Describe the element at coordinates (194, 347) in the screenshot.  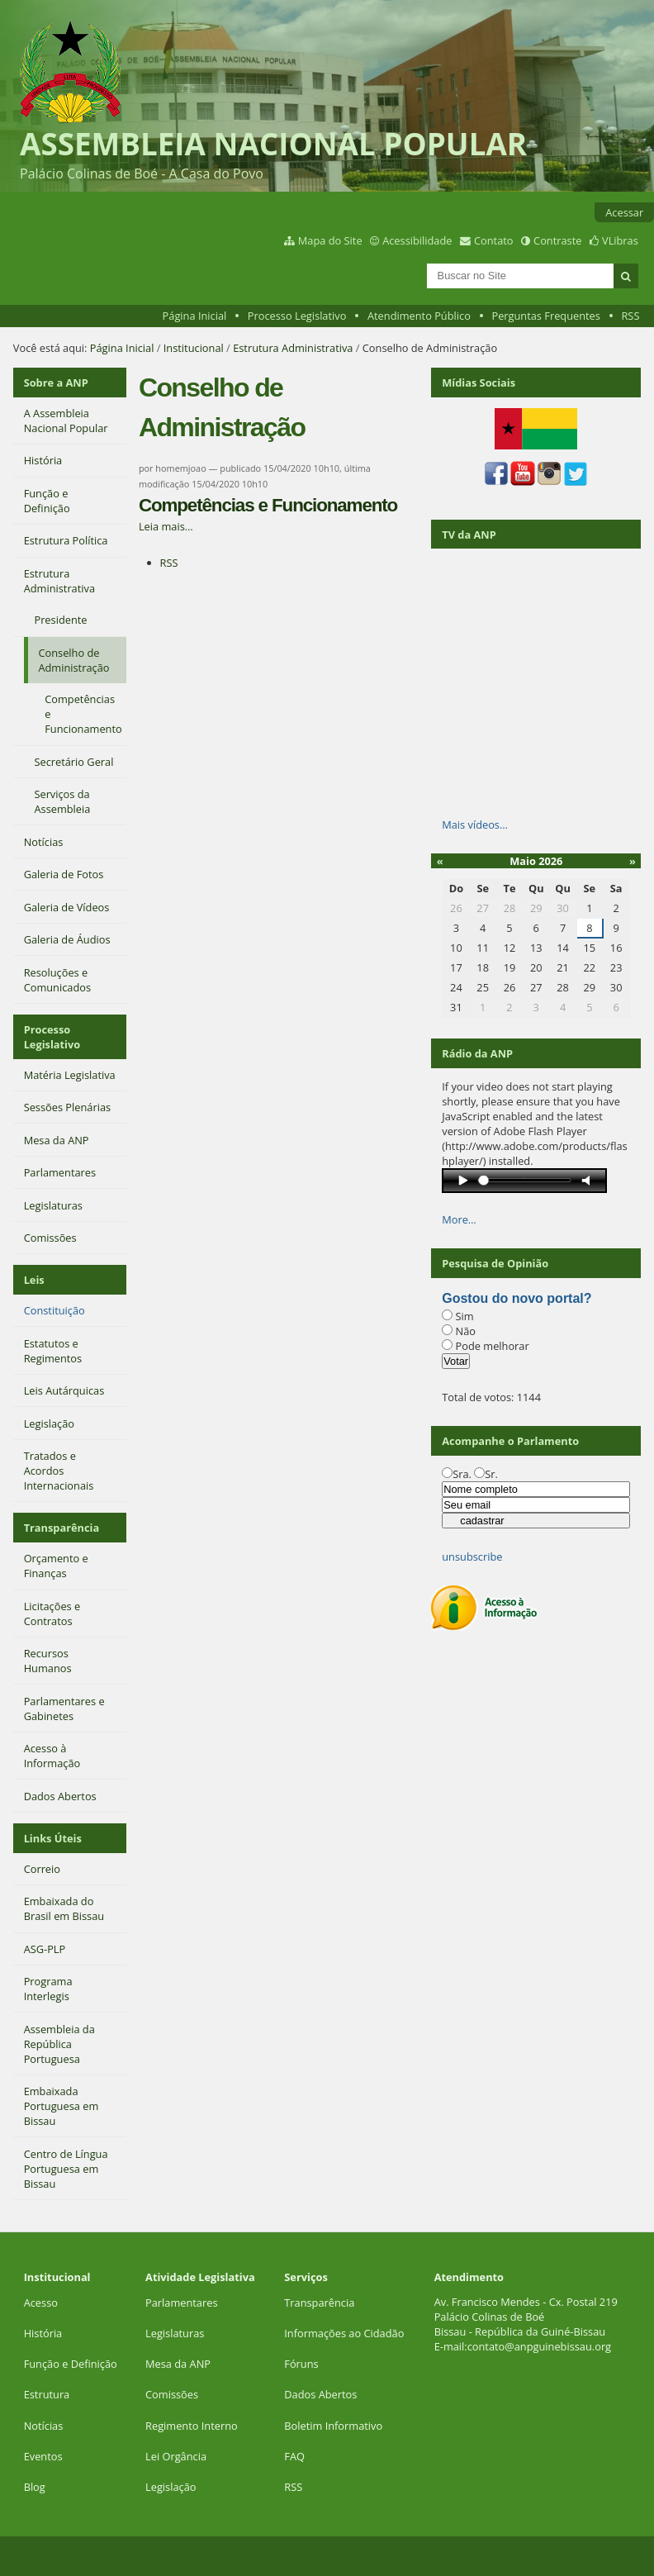
I see `Institucional` at that location.